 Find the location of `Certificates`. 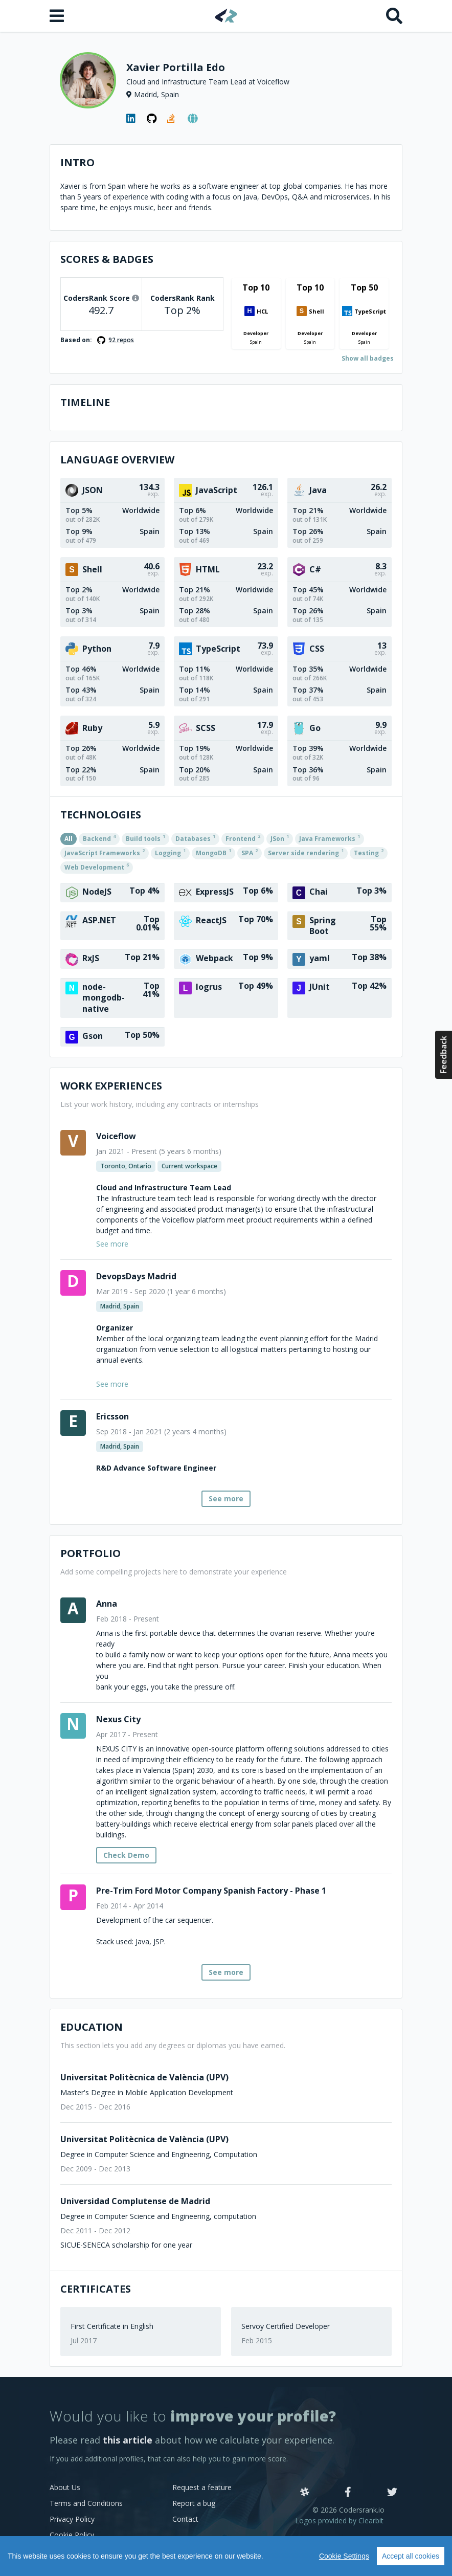

Certificates is located at coordinates (95, 2289).